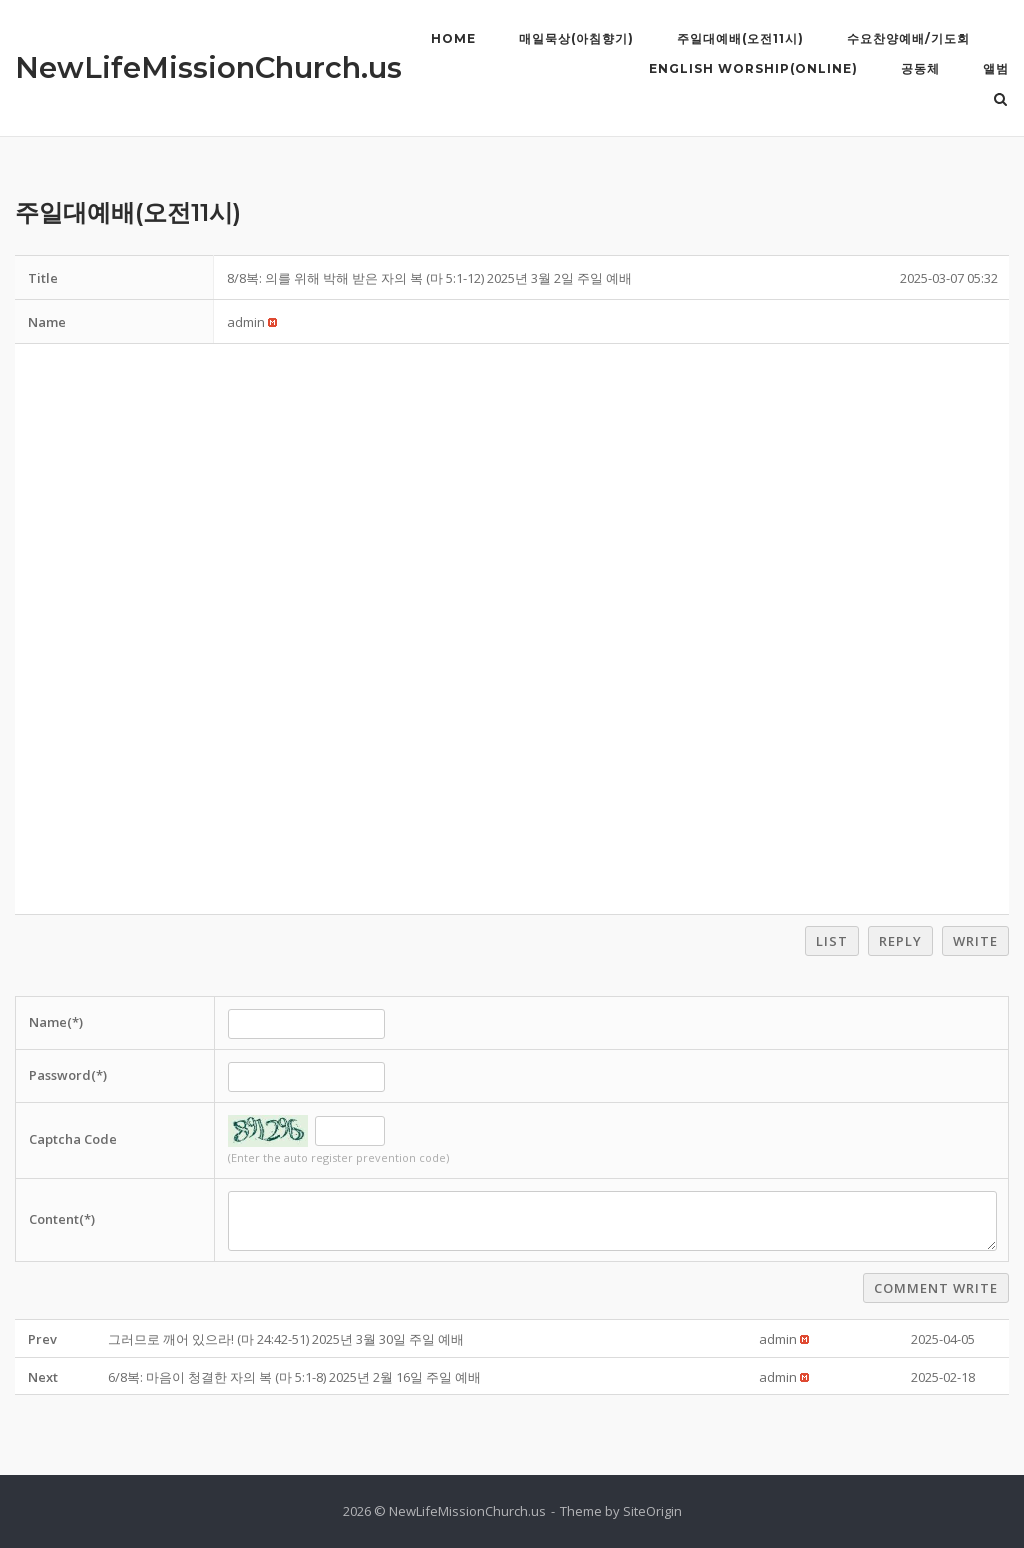 This screenshot has width=1024, height=1548. What do you see at coordinates (453, 38) in the screenshot?
I see `Home` at bounding box center [453, 38].